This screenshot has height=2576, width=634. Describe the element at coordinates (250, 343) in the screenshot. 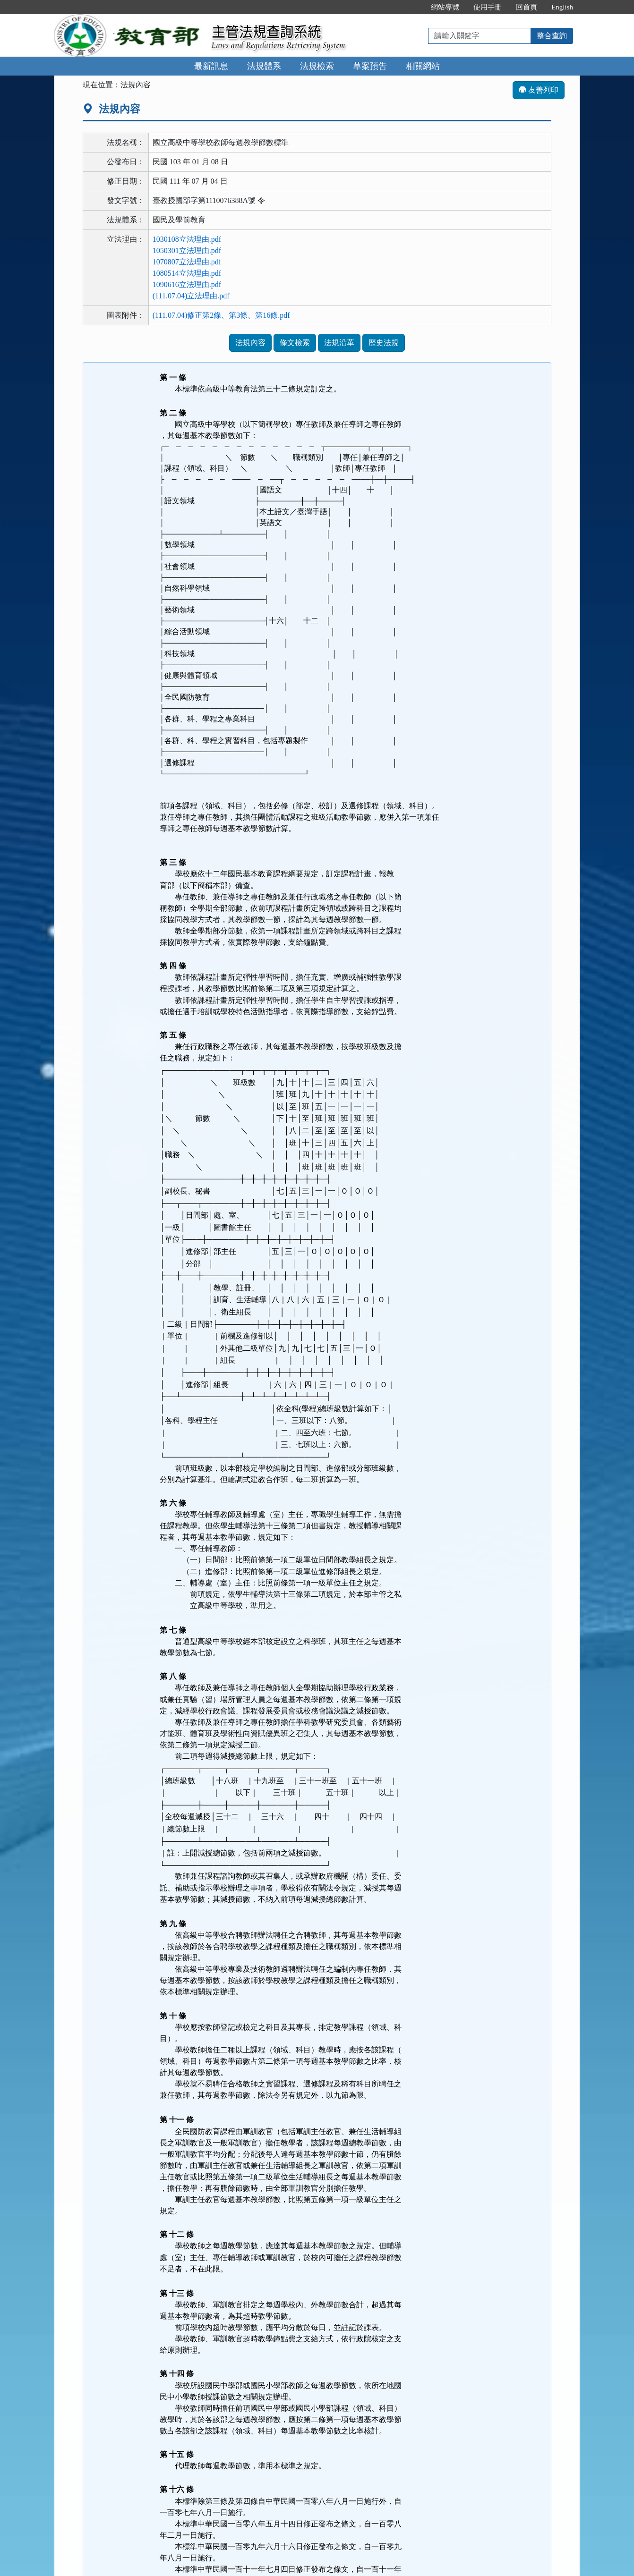

I see `法規內容` at that location.